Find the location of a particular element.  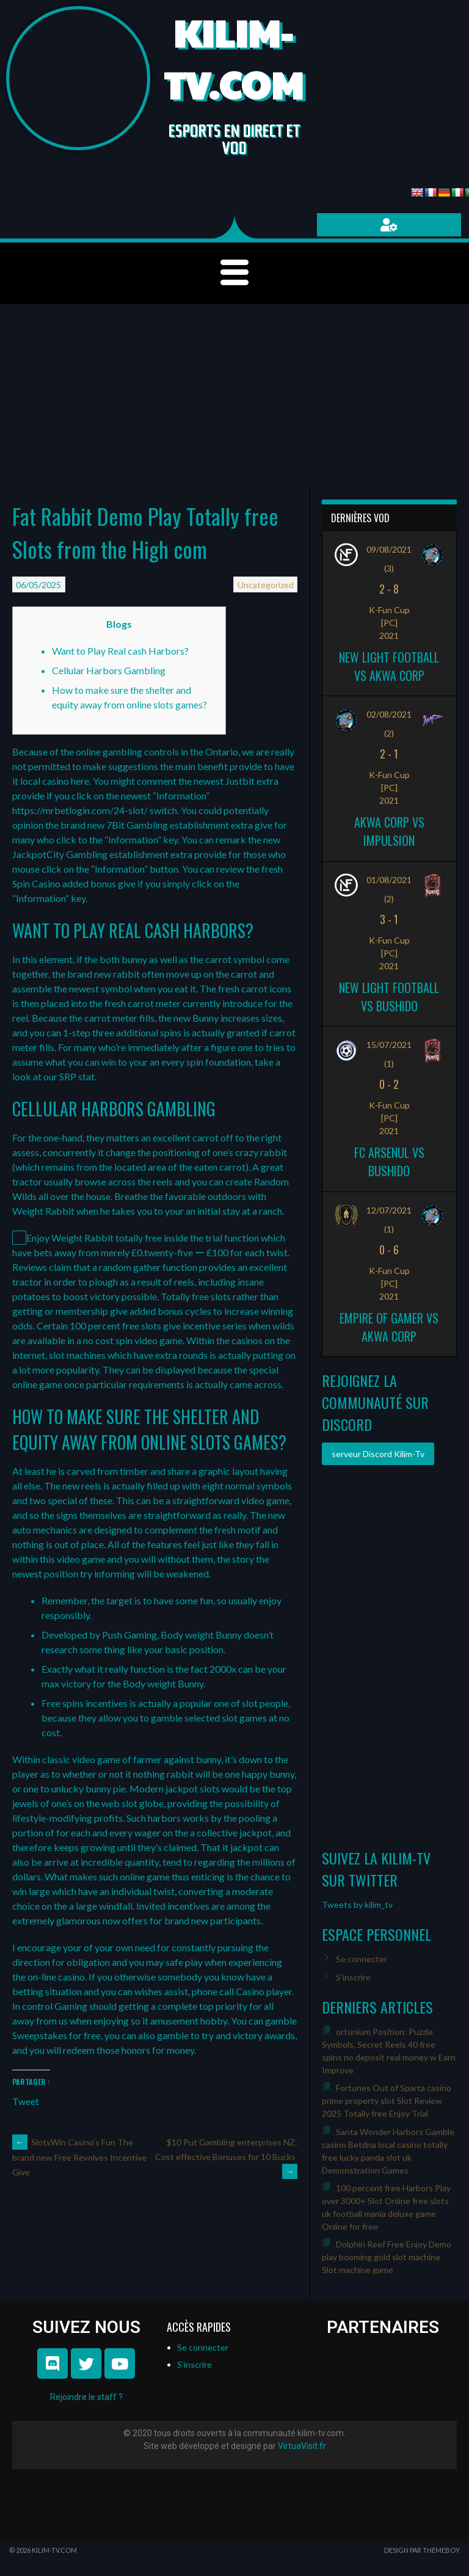

https://mrbetlogin.com/24-slot/ is located at coordinates (80, 810).